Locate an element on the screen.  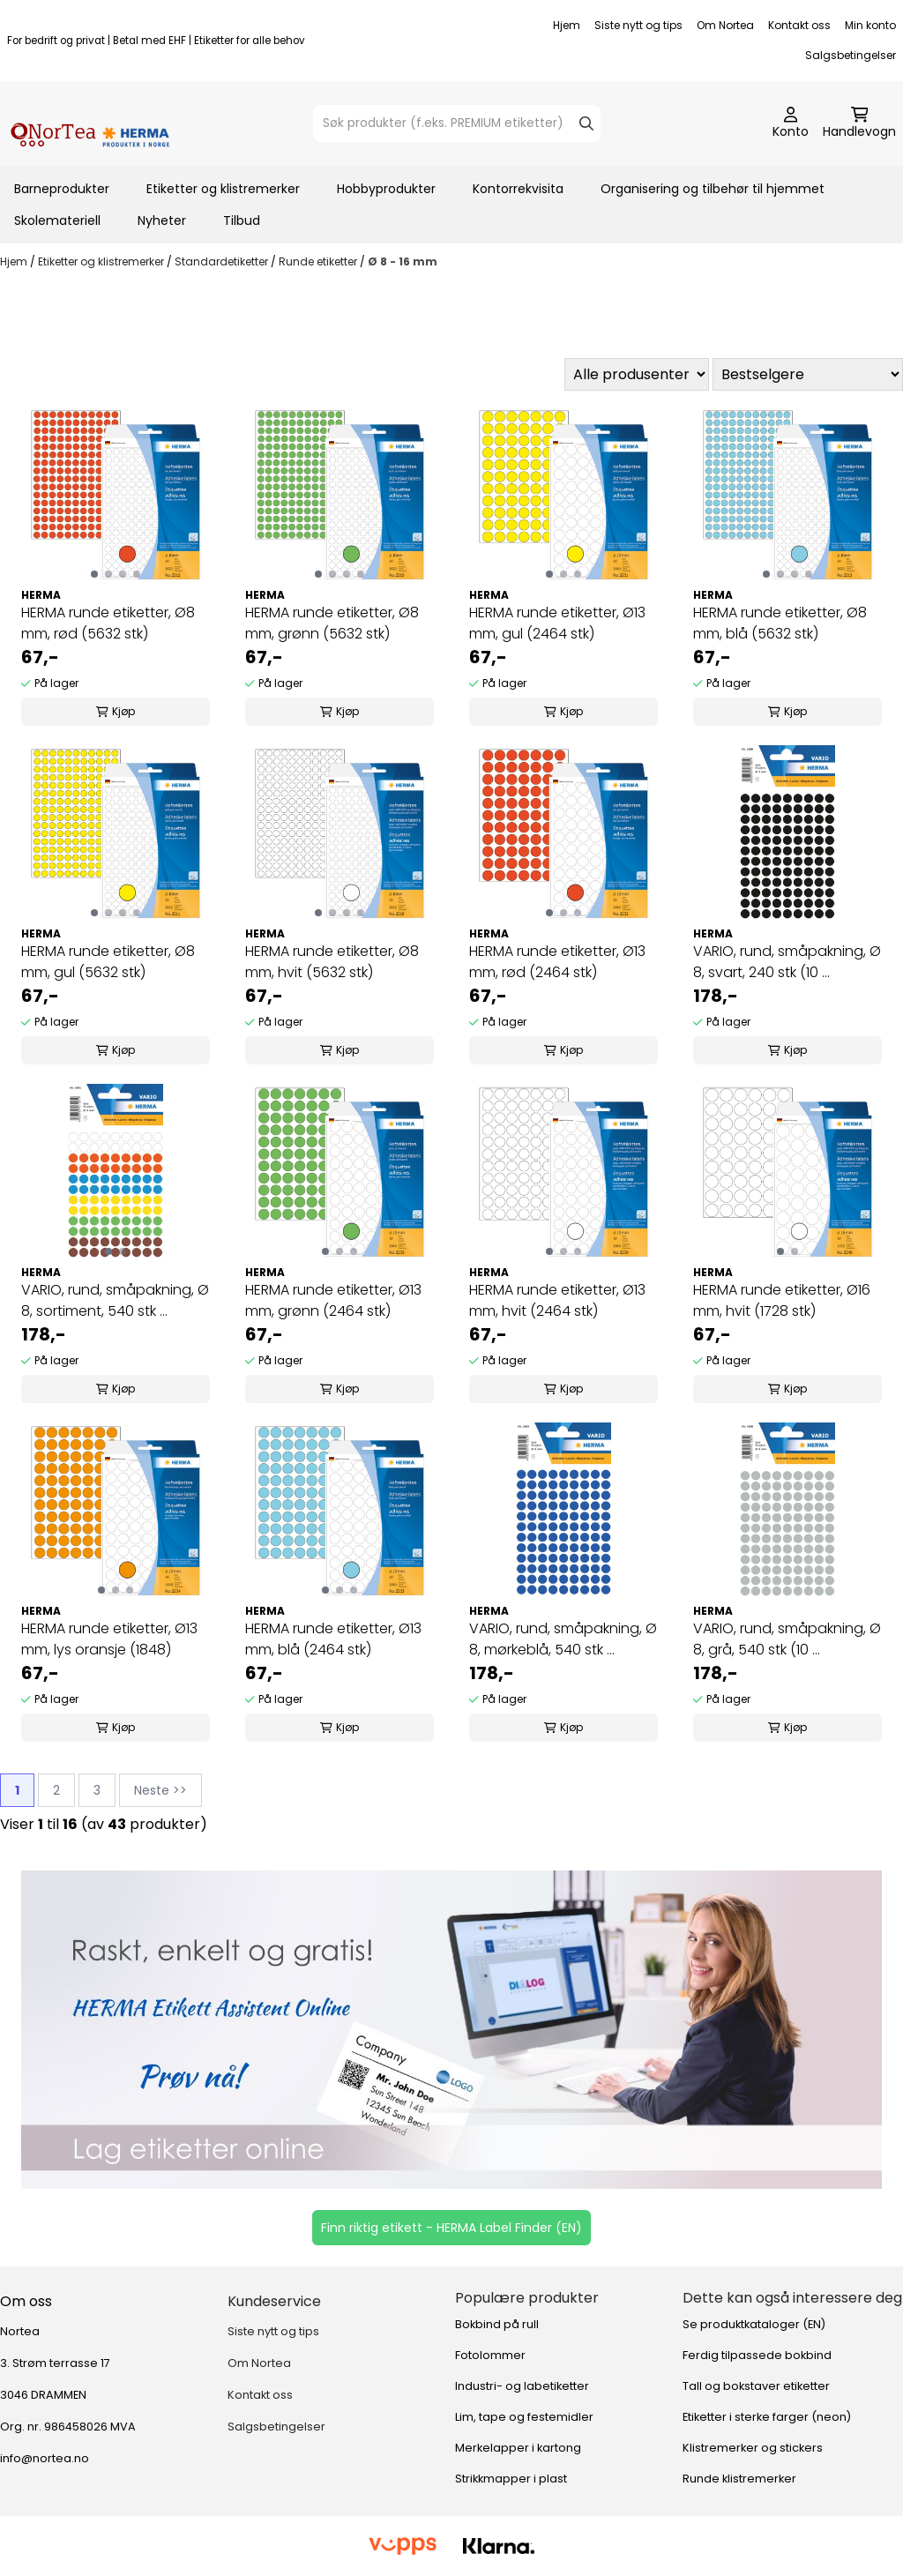
Tilbud is located at coordinates (241, 220).